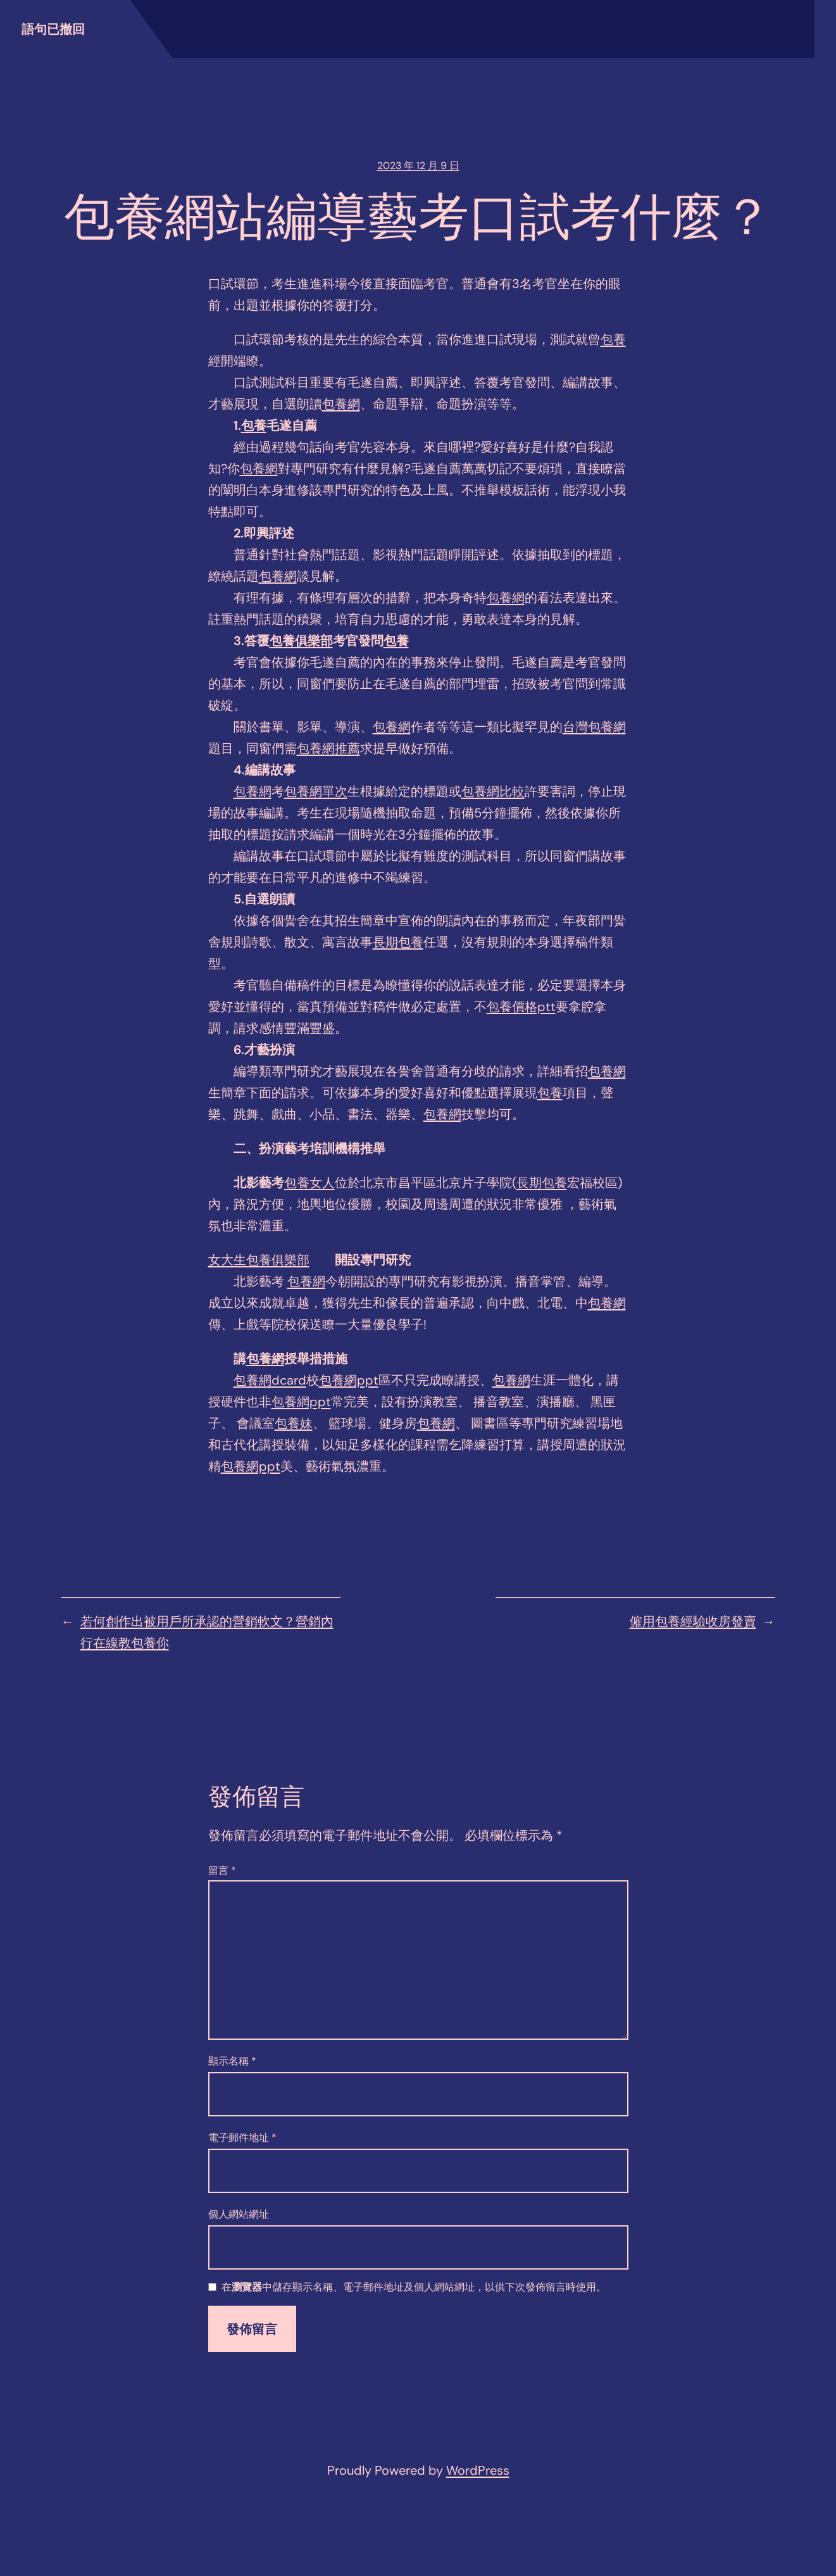 This screenshot has height=2576, width=836. I want to click on 包養俱樂部, so click(301, 640).